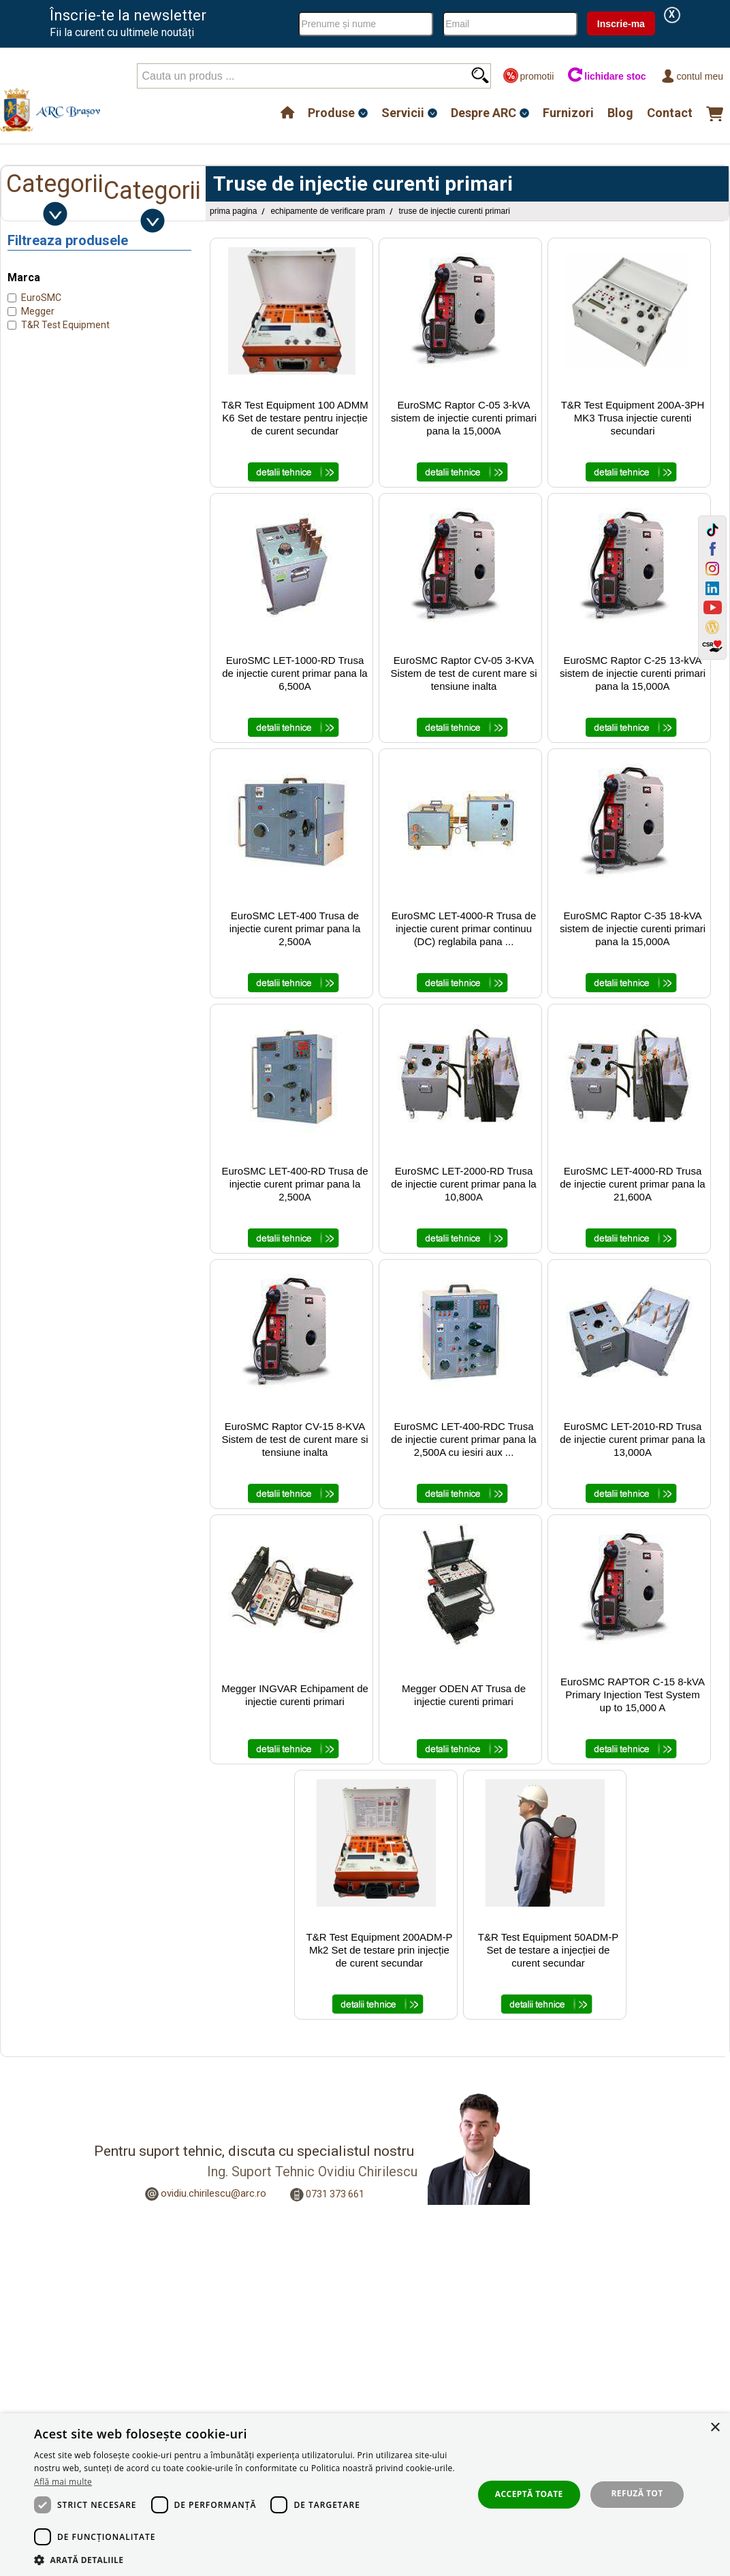 Image resolution: width=730 pixels, height=2576 pixels. I want to click on ovidiu.chirilescu@arc.ro, so click(213, 2193).